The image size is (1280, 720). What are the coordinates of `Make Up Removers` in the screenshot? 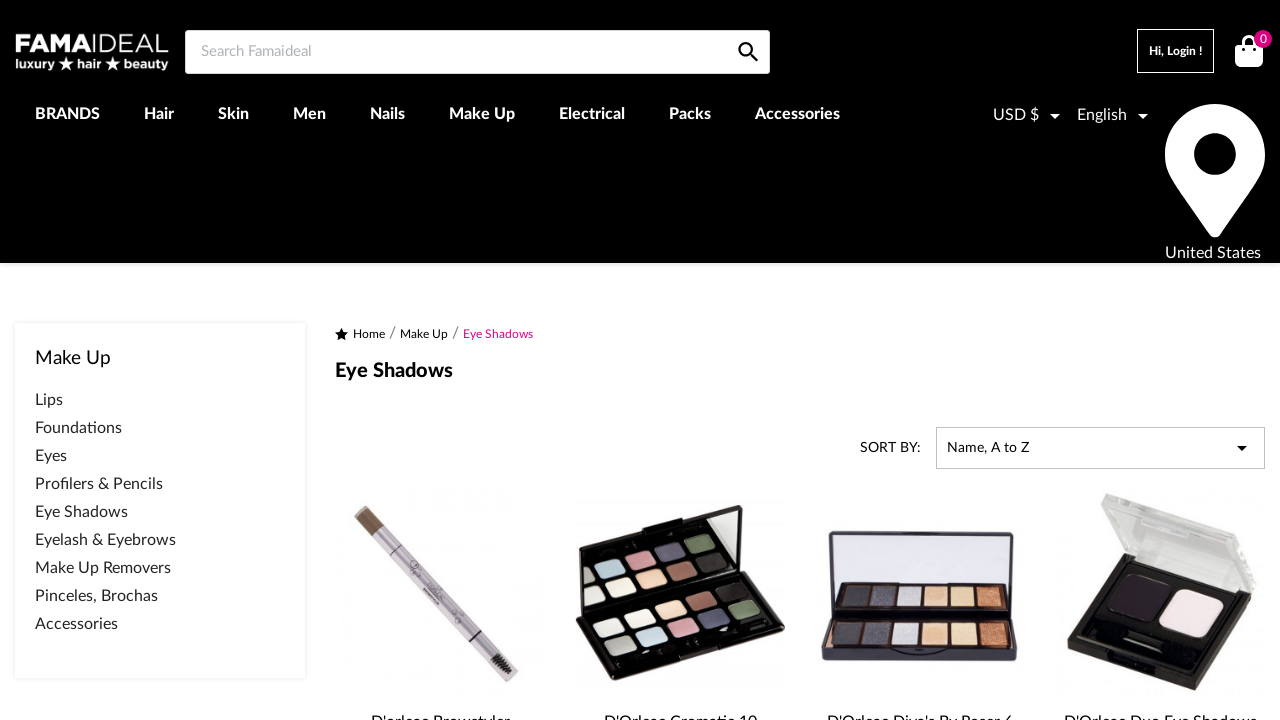 It's located at (103, 568).